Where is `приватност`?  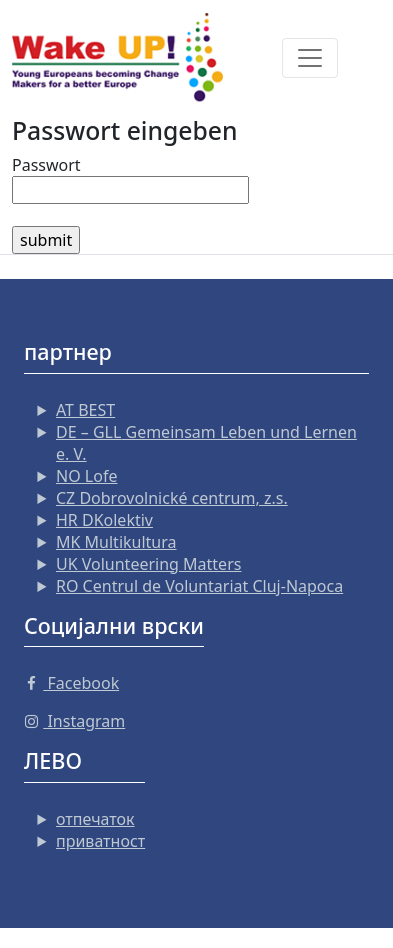 приватност is located at coordinates (100, 841).